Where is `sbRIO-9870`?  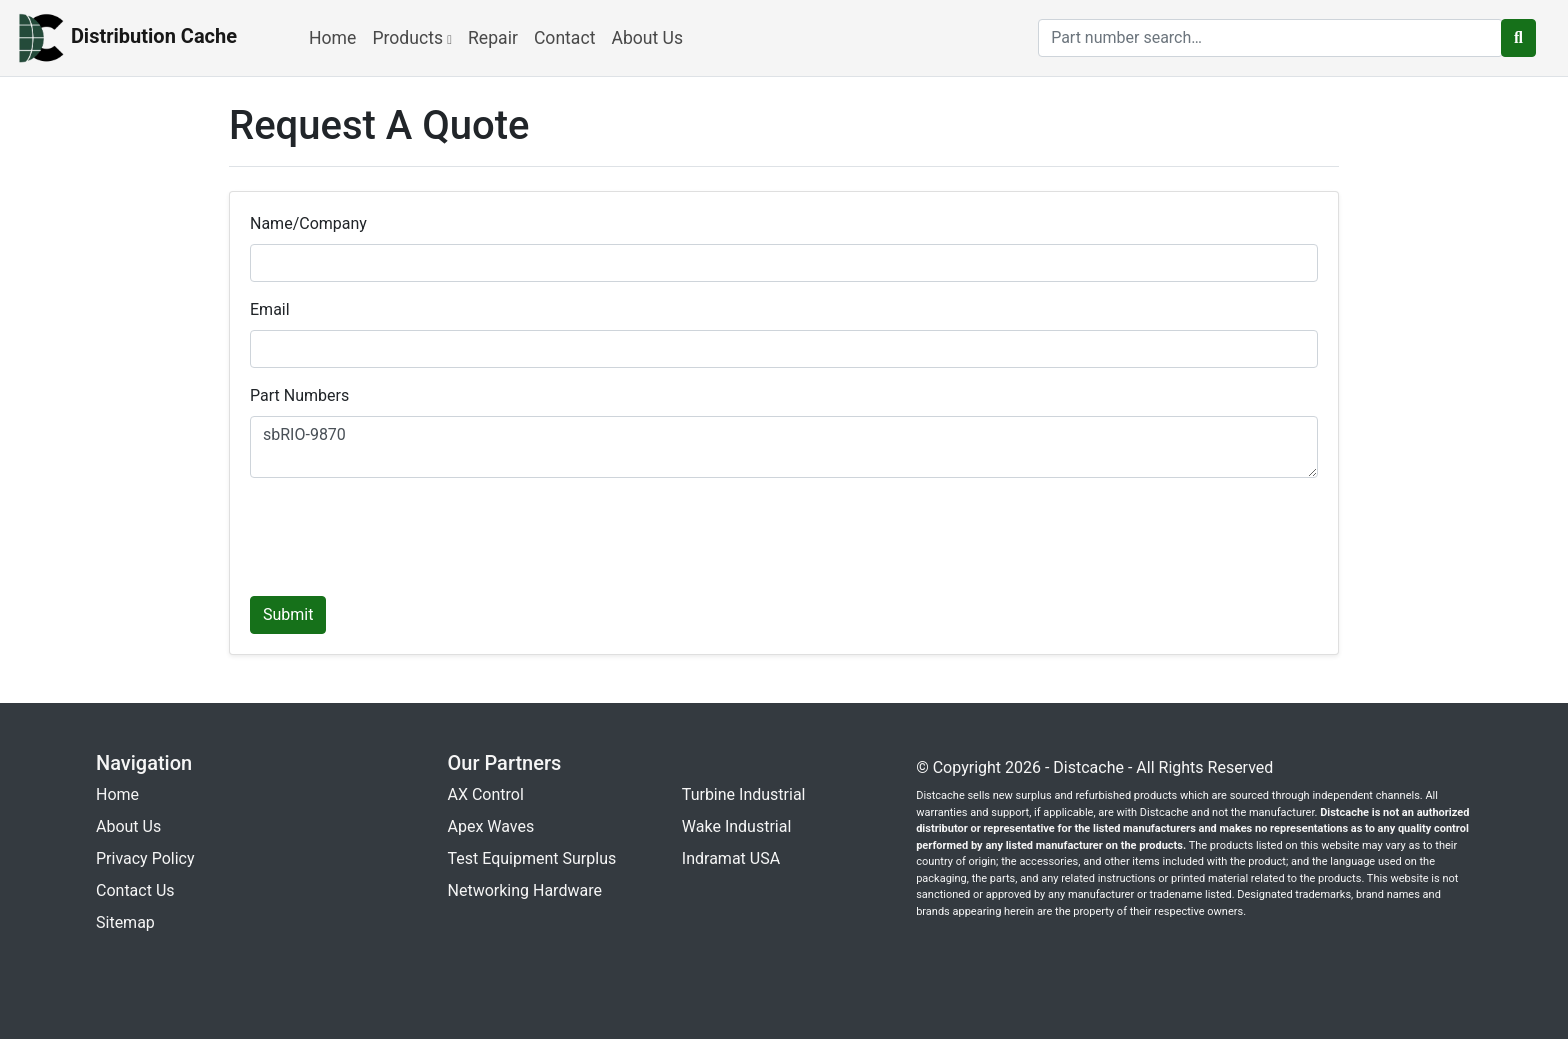 sbRIO-9870 is located at coordinates (784, 447).